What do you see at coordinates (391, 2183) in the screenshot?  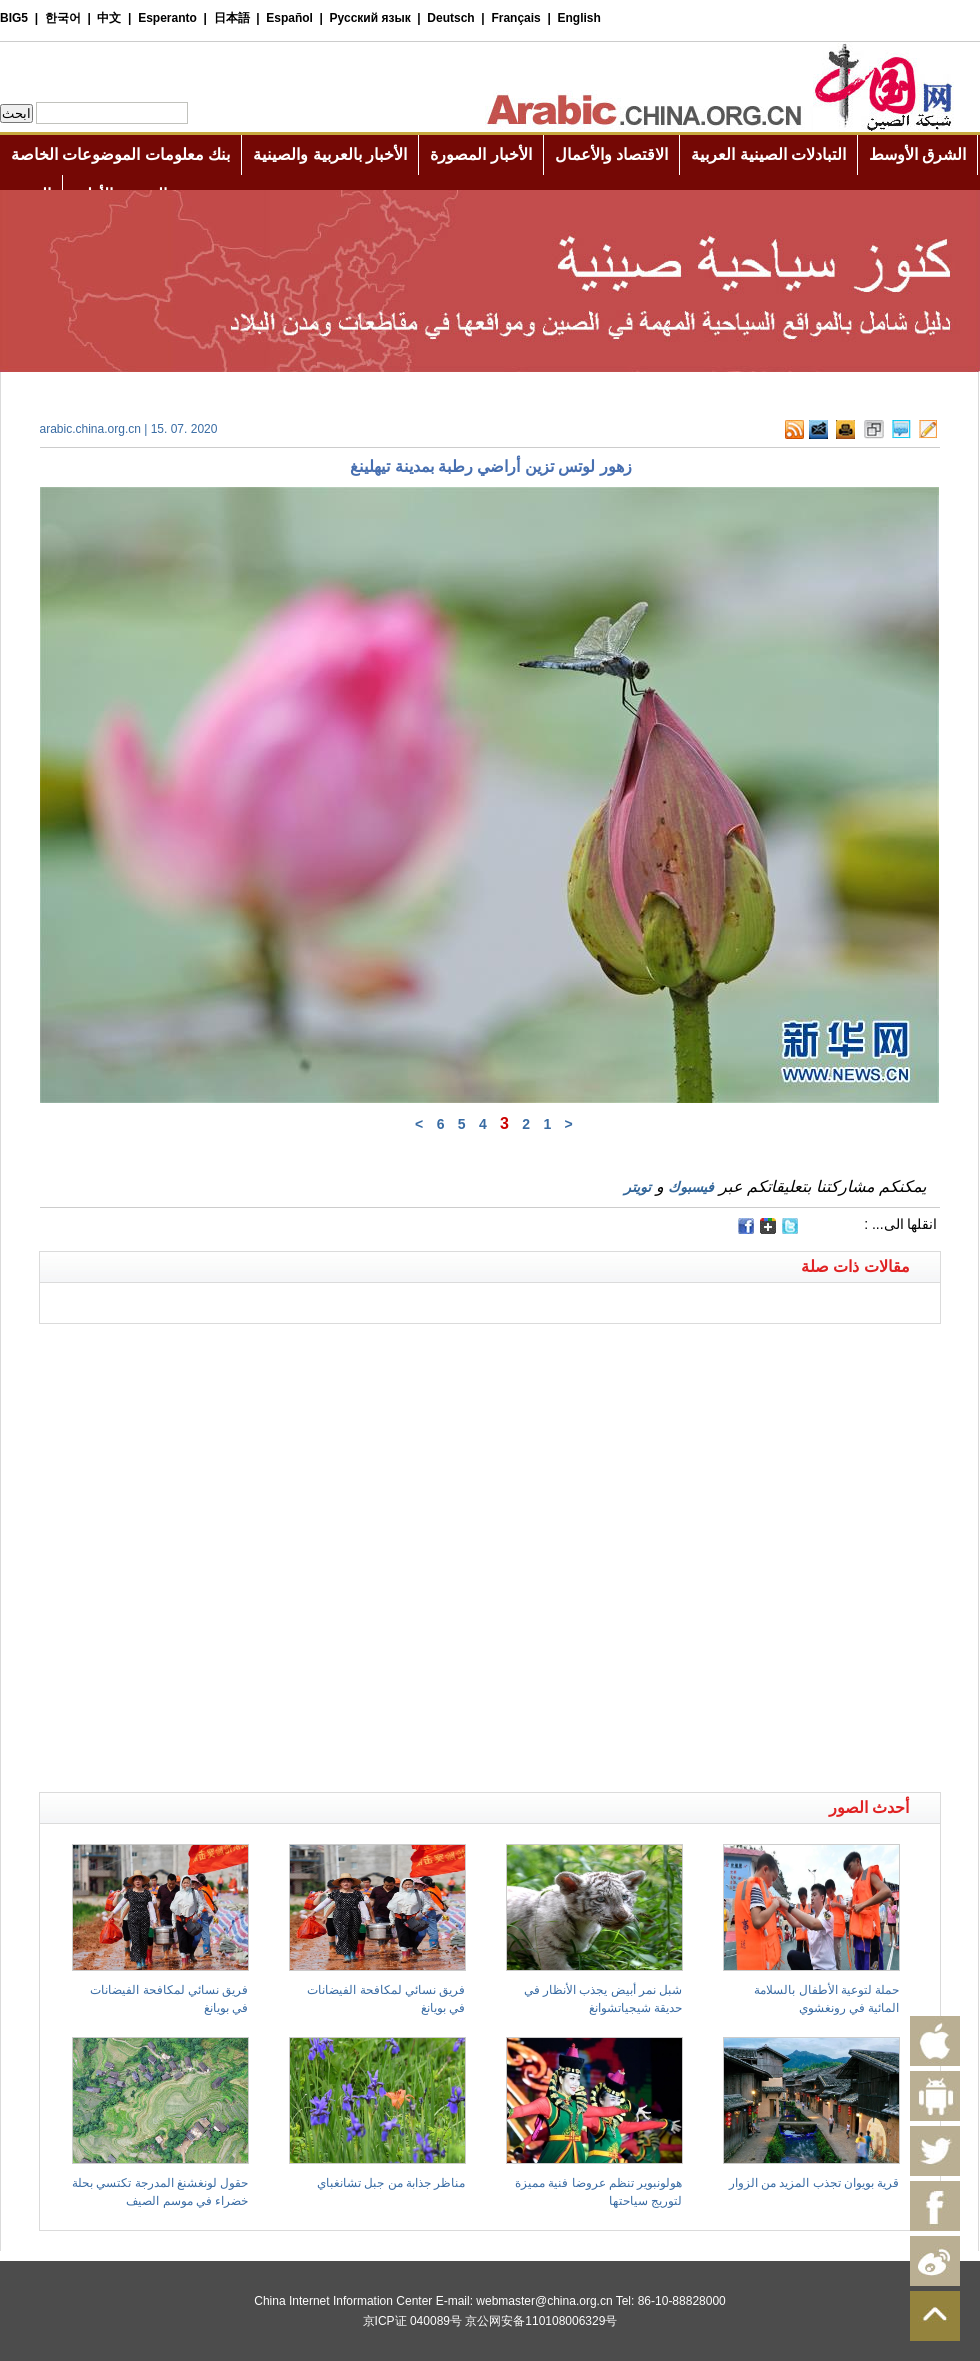 I see `مناظر جذابة من جبل تشانغباي` at bounding box center [391, 2183].